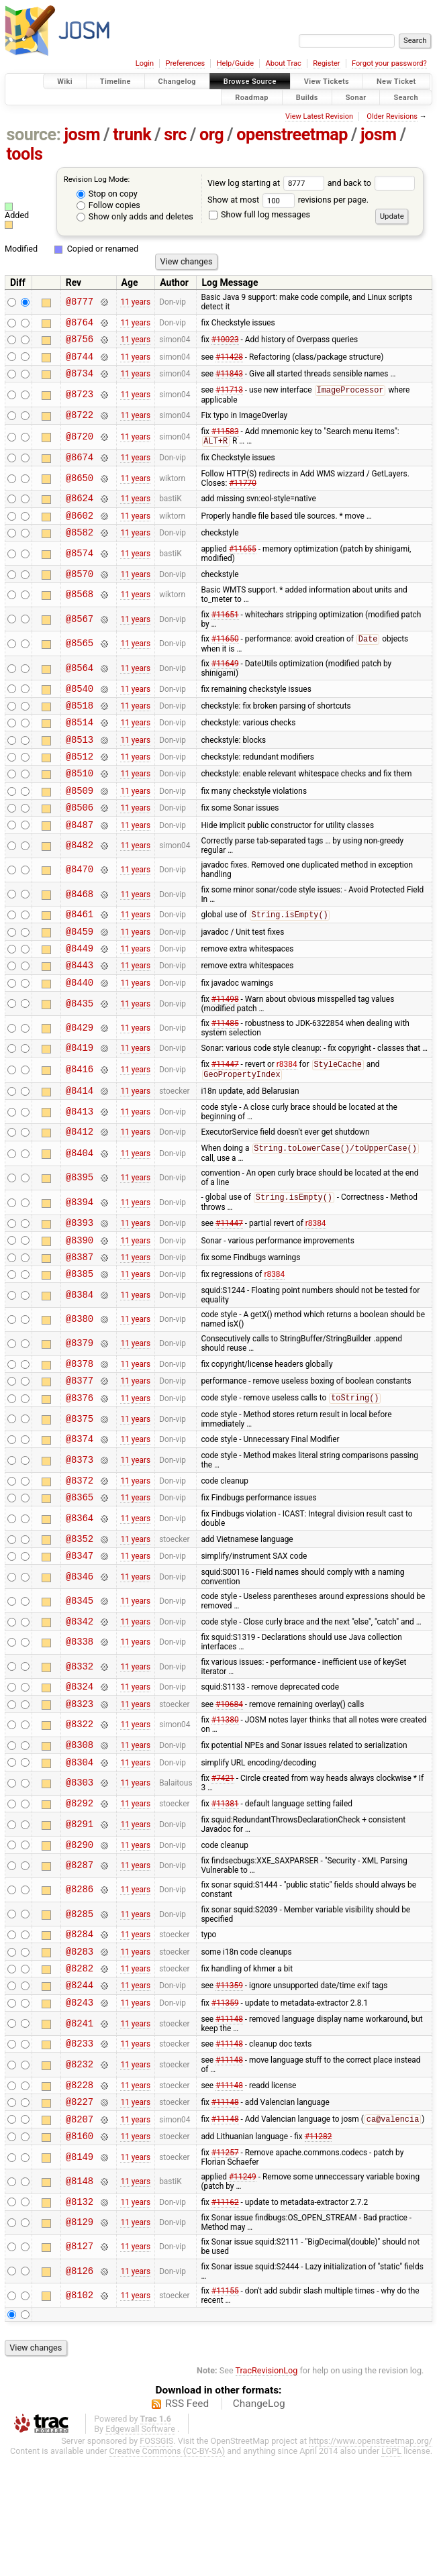 This screenshot has height=2576, width=437. What do you see at coordinates (326, 81) in the screenshot?
I see `View Tickets` at bounding box center [326, 81].